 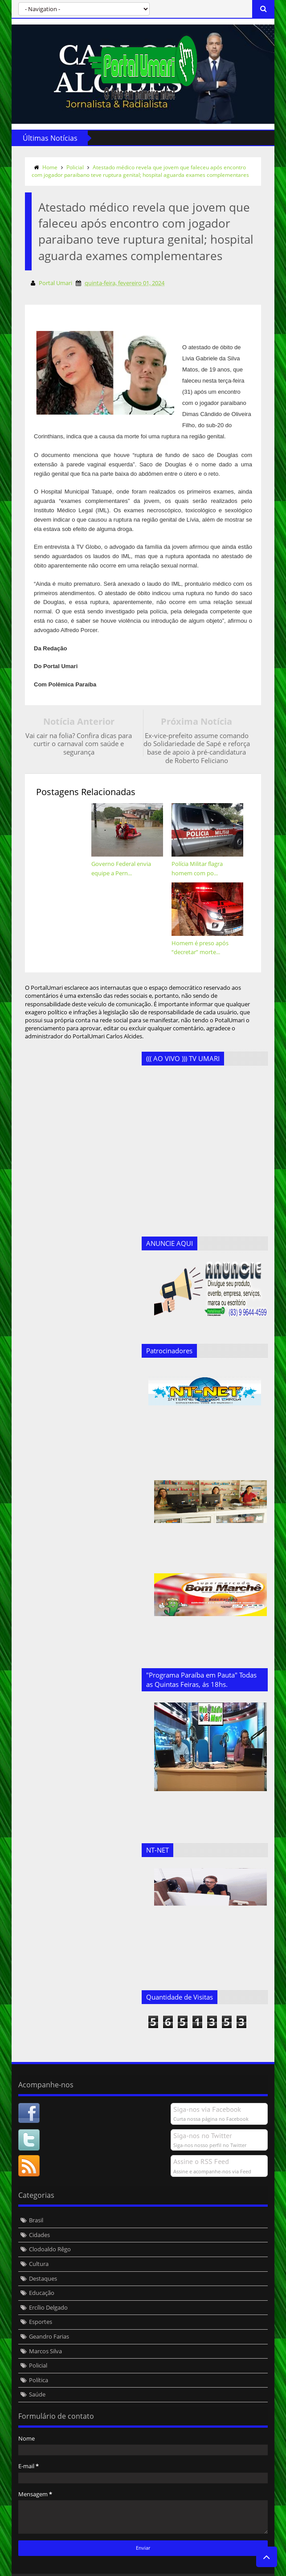 I want to click on Templateism, so click(x=145, y=2568).